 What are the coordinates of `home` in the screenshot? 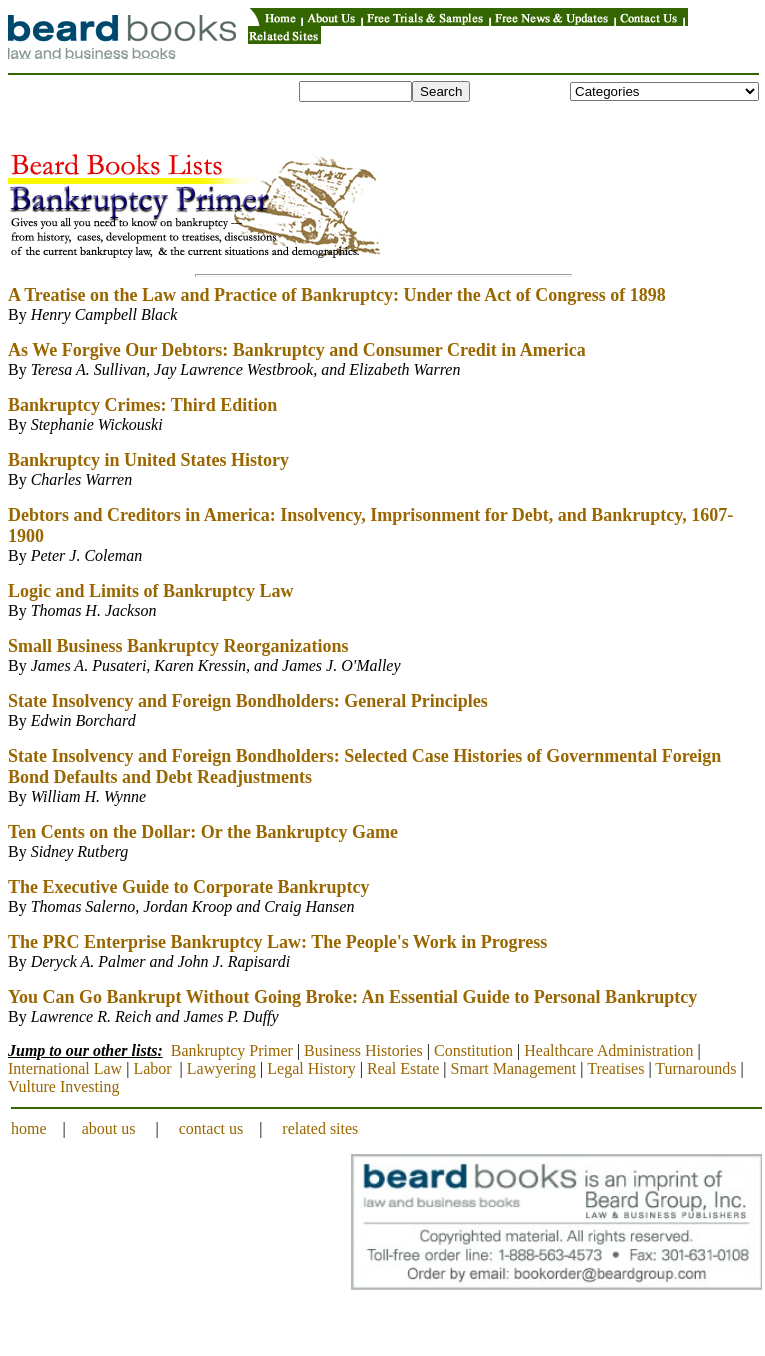 It's located at (29, 1128).